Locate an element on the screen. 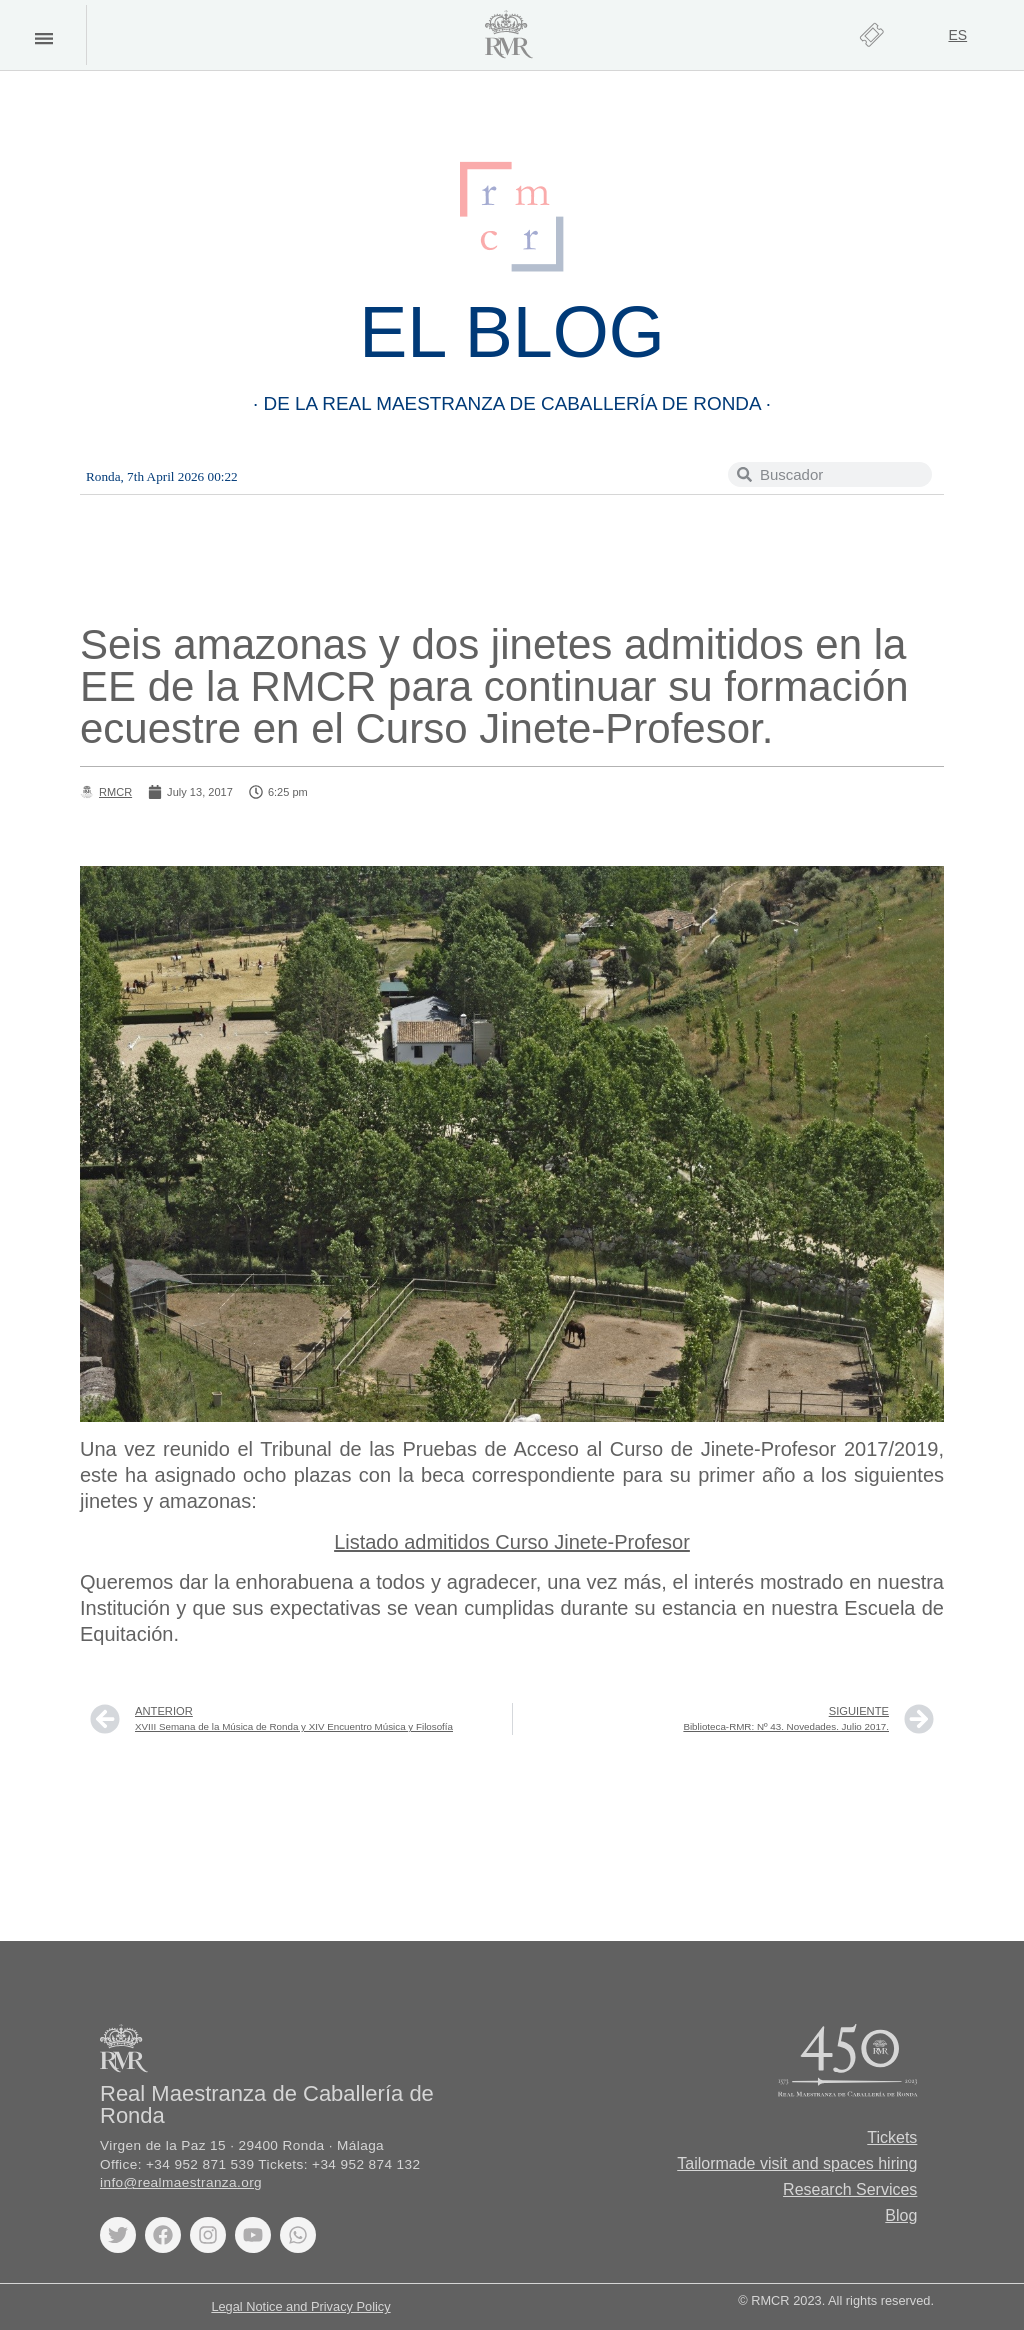 The image size is (1024, 2330). Research Services is located at coordinates (850, 2189).